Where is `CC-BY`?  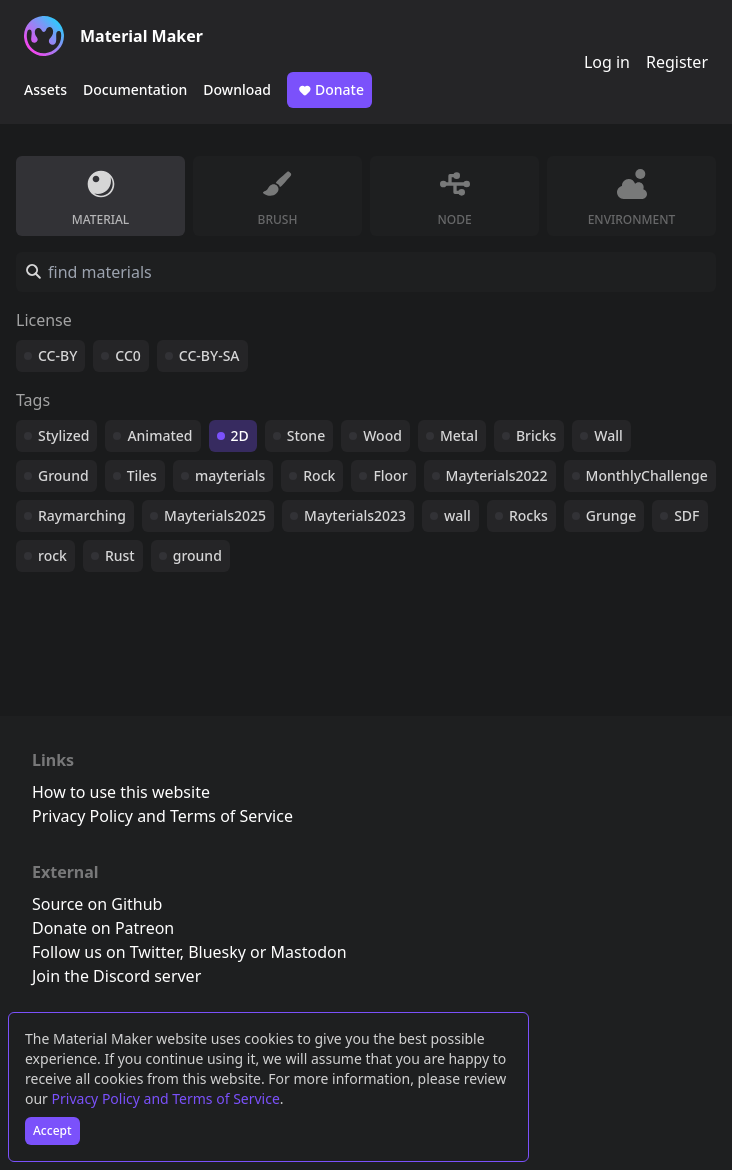
CC-BY is located at coordinates (57, 355).